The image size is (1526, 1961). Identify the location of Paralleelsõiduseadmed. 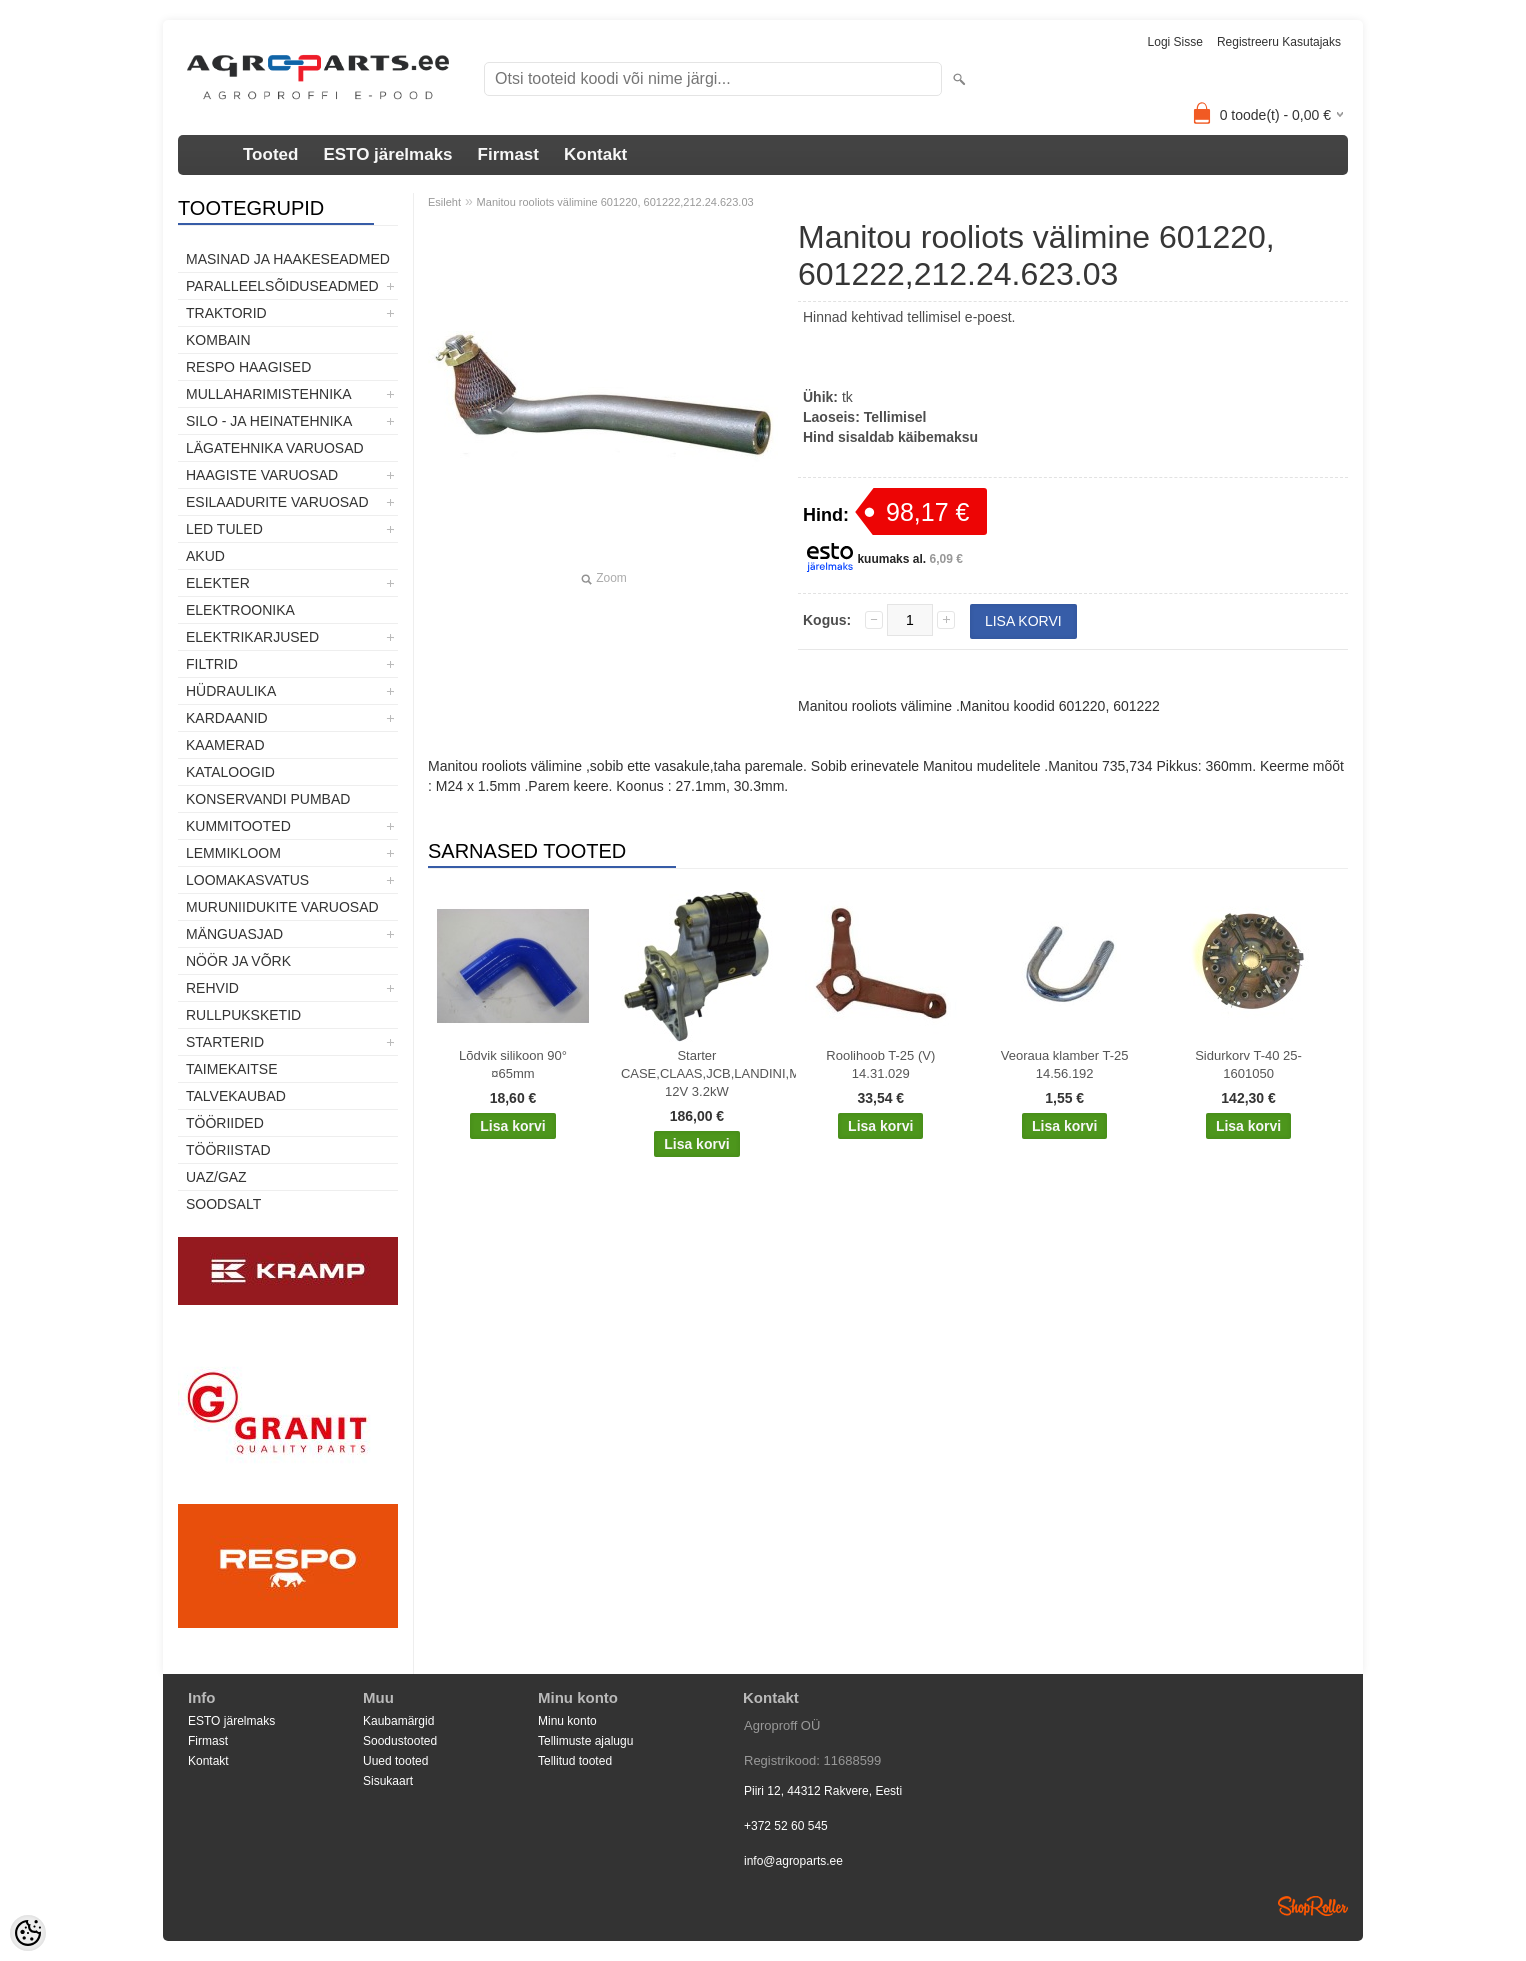
(282, 286).